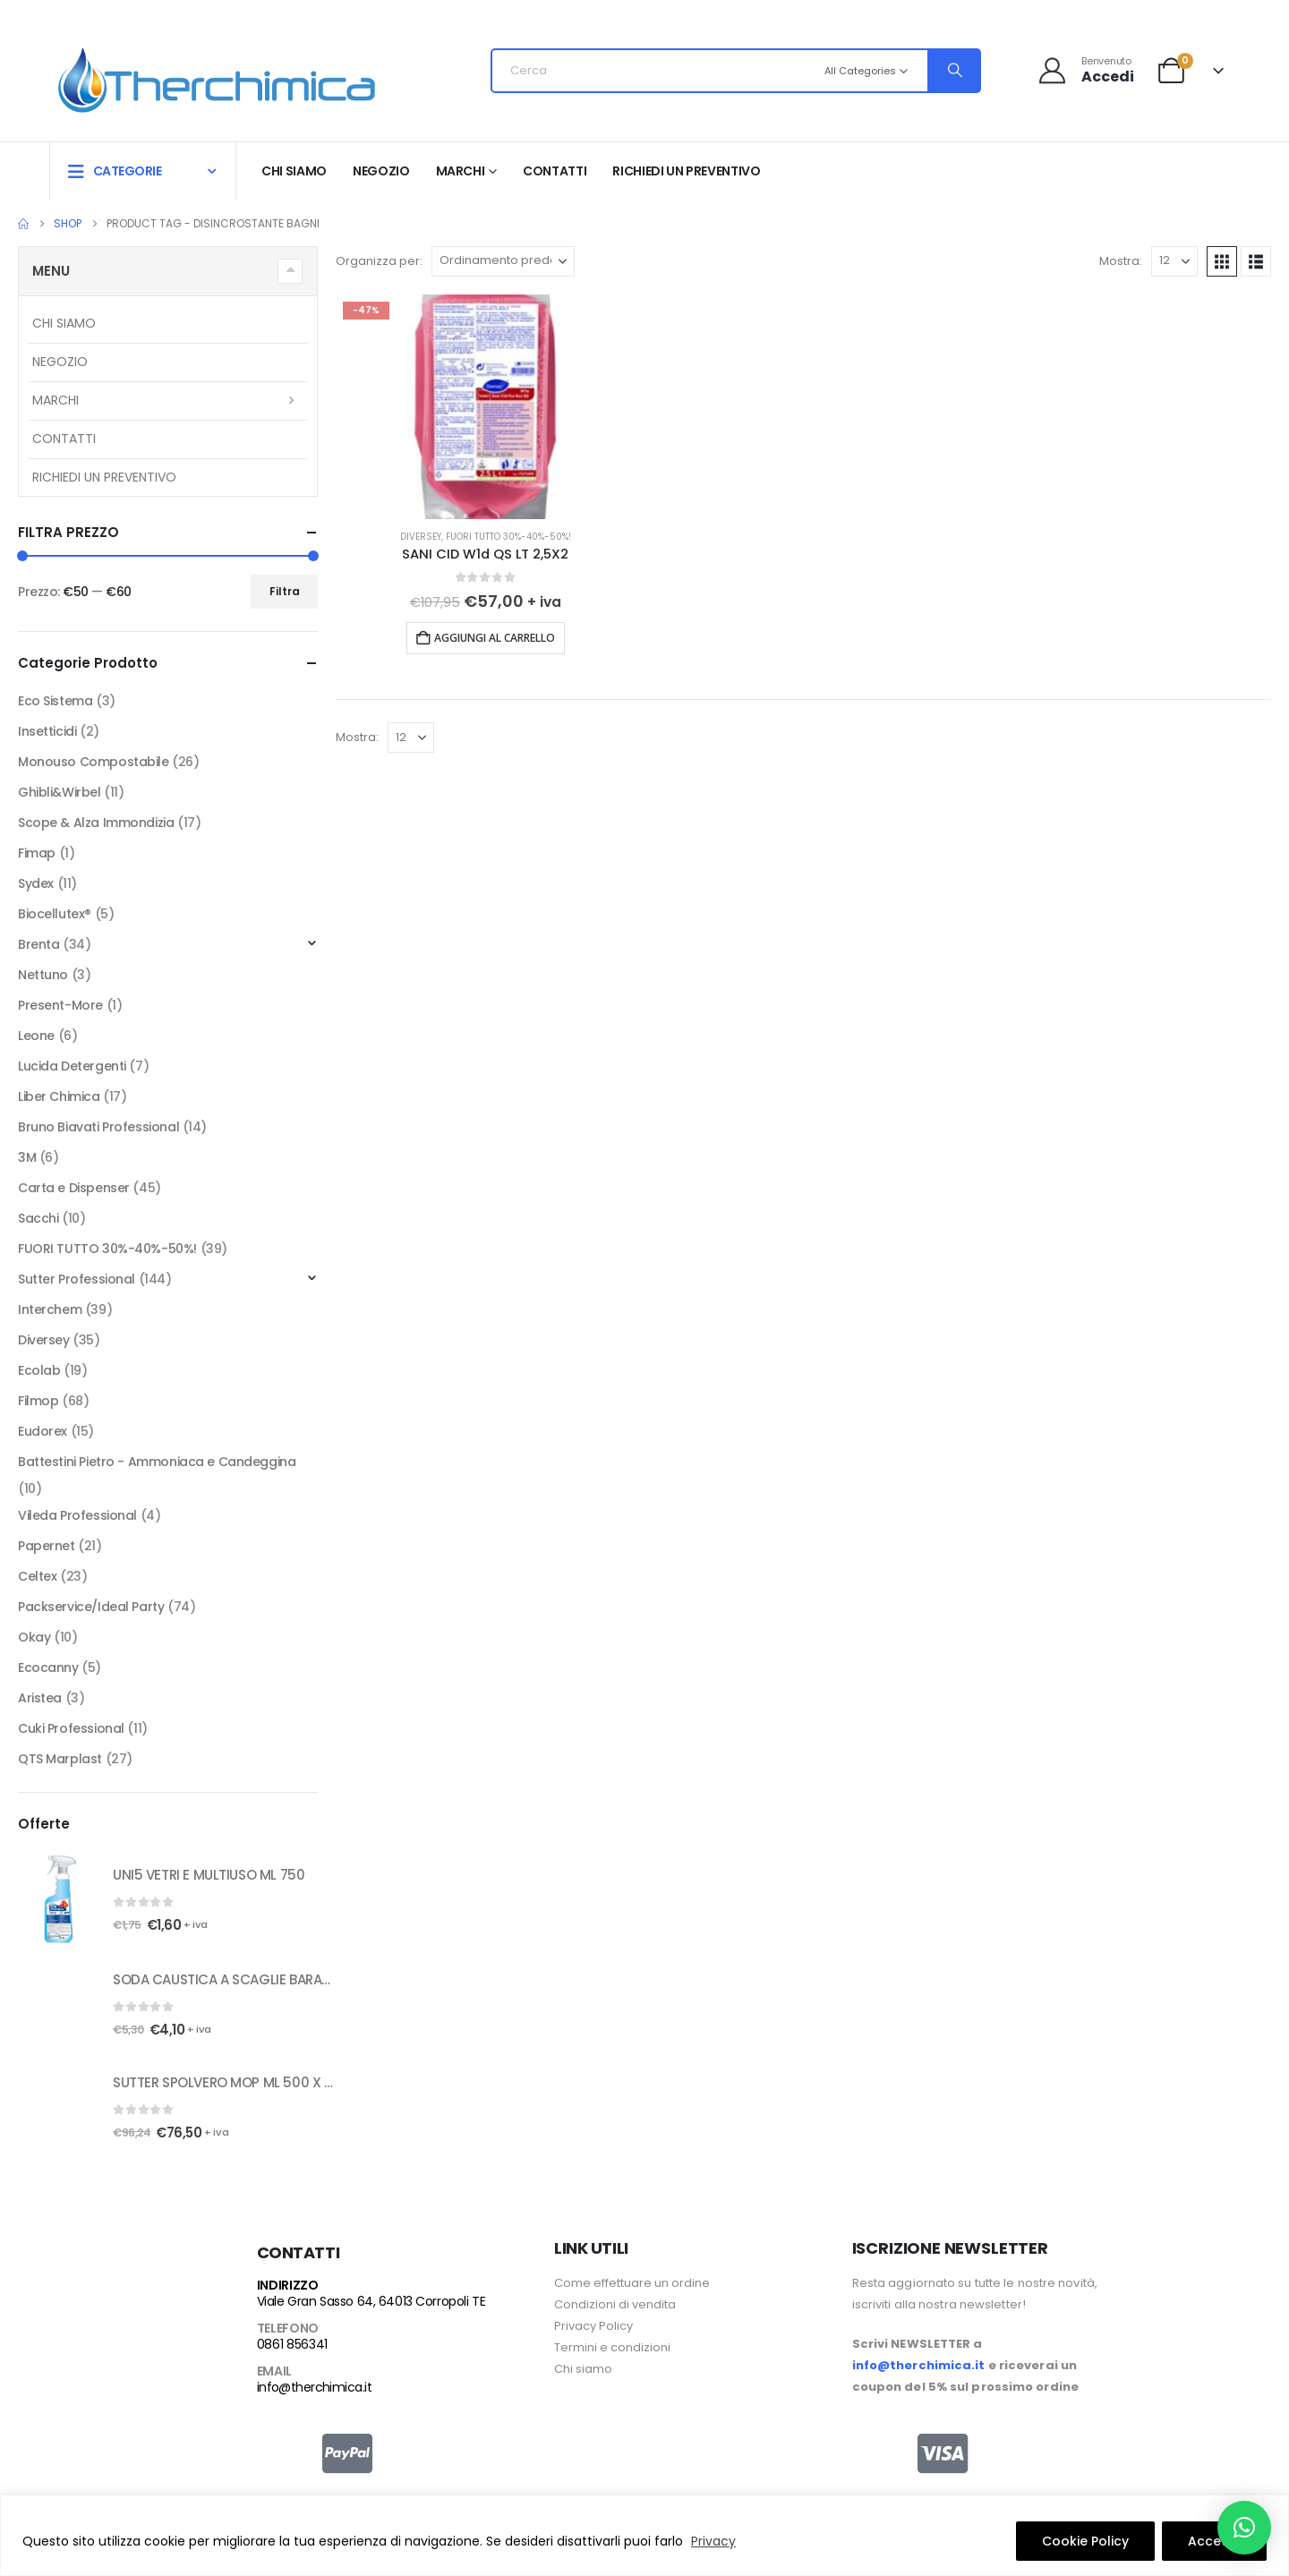 The width and height of the screenshot is (1289, 2576). What do you see at coordinates (36, 883) in the screenshot?
I see `Sydex` at bounding box center [36, 883].